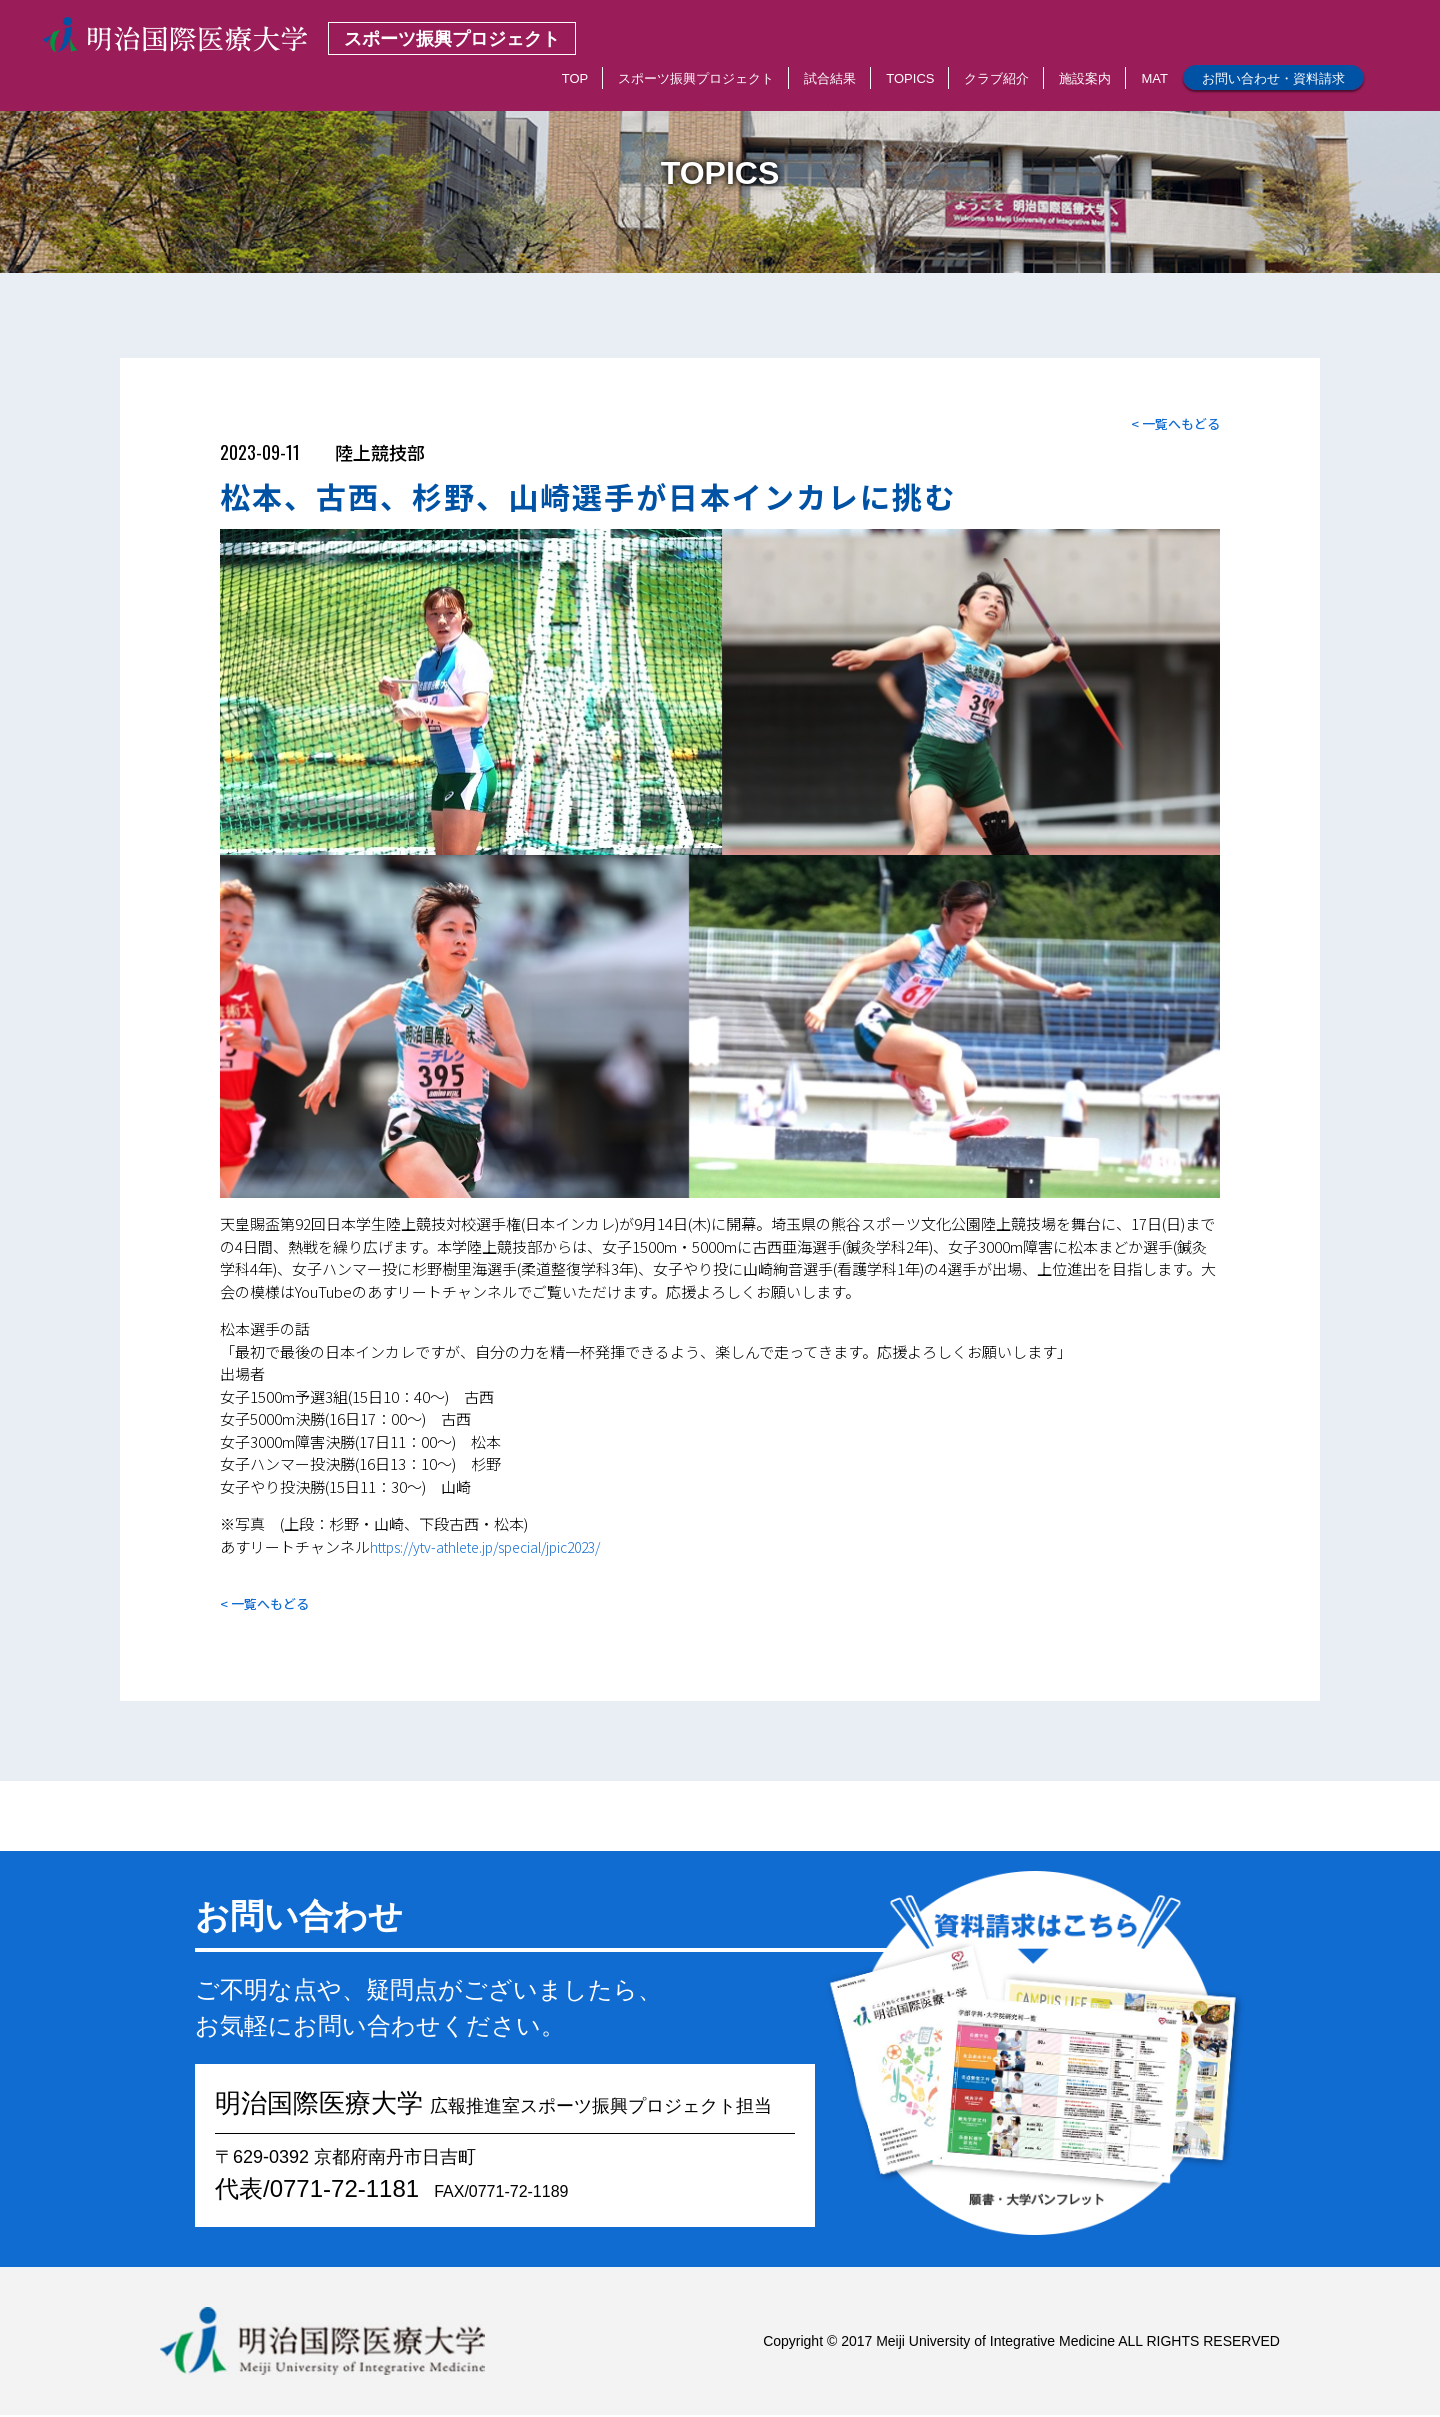 This screenshot has width=1440, height=2417. Describe the element at coordinates (830, 78) in the screenshot. I see `試合結果` at that location.